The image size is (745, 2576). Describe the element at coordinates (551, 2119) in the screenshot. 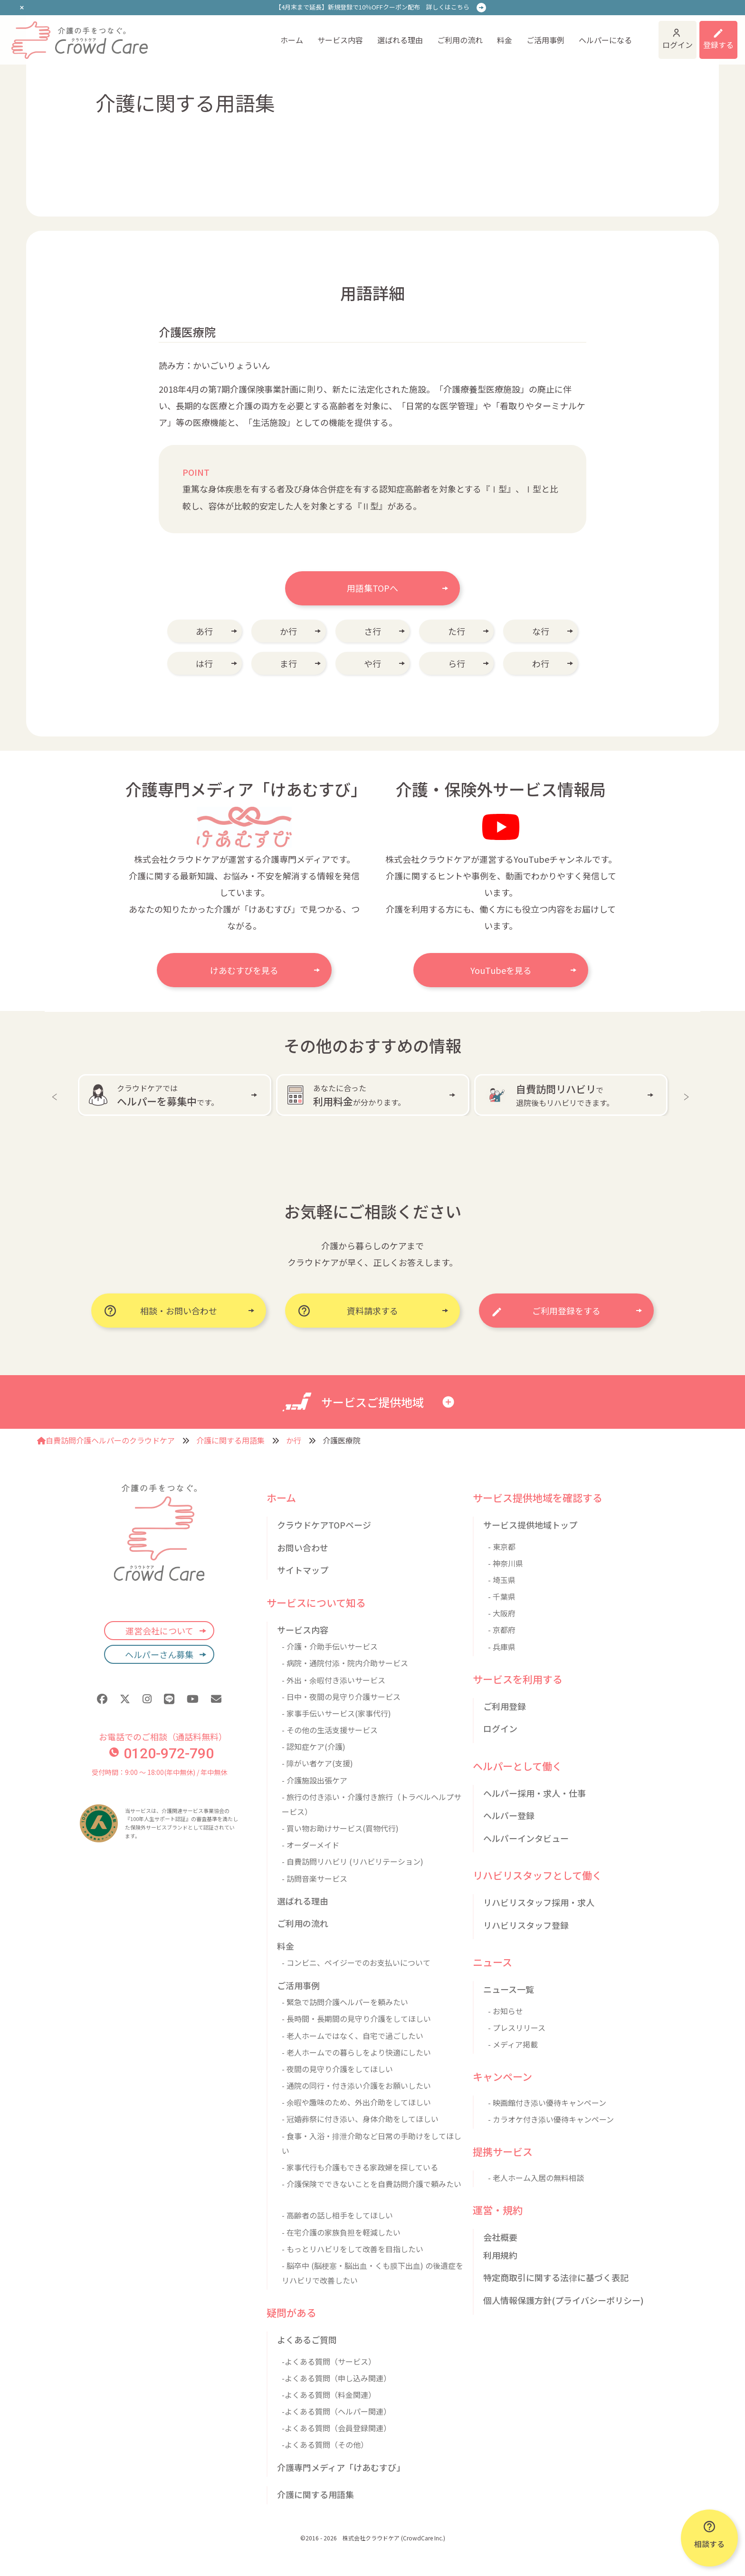

I see `- カラオケ付き添い優待キャンペーン` at that location.